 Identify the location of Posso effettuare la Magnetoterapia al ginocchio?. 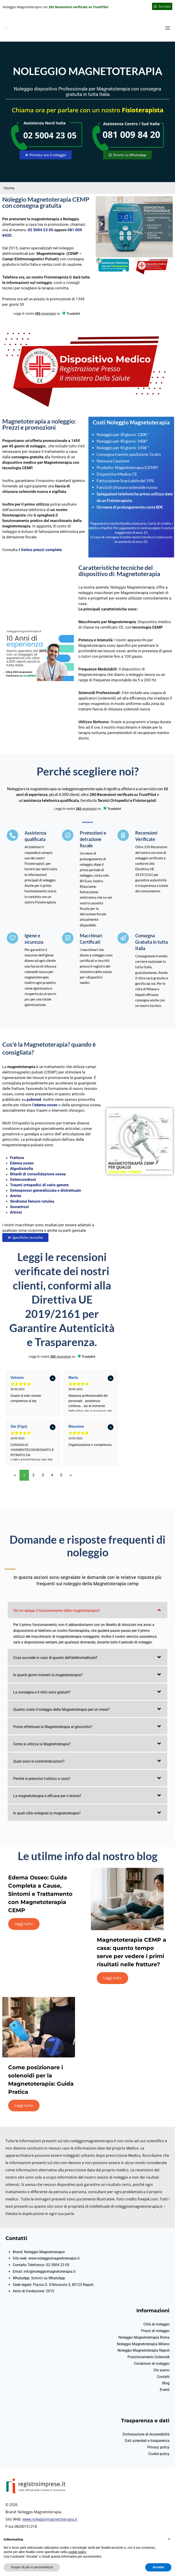
(52, 1727).